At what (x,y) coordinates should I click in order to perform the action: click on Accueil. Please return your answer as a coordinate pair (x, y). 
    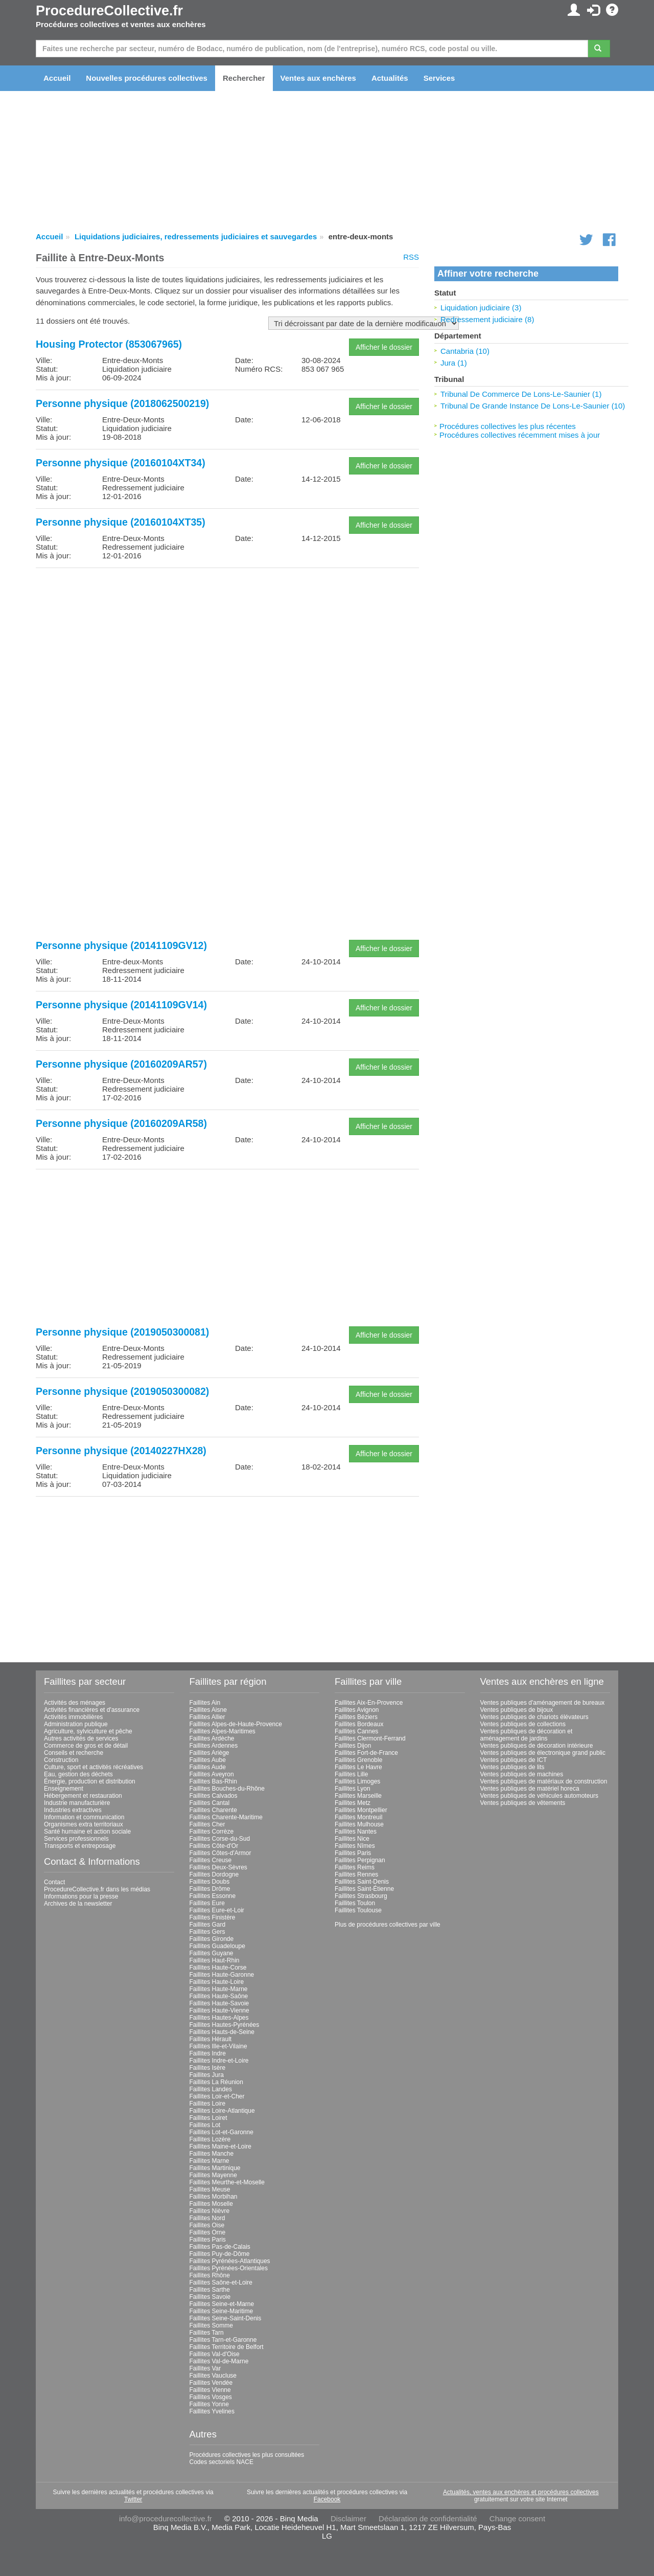
    Looking at the image, I should click on (57, 78).